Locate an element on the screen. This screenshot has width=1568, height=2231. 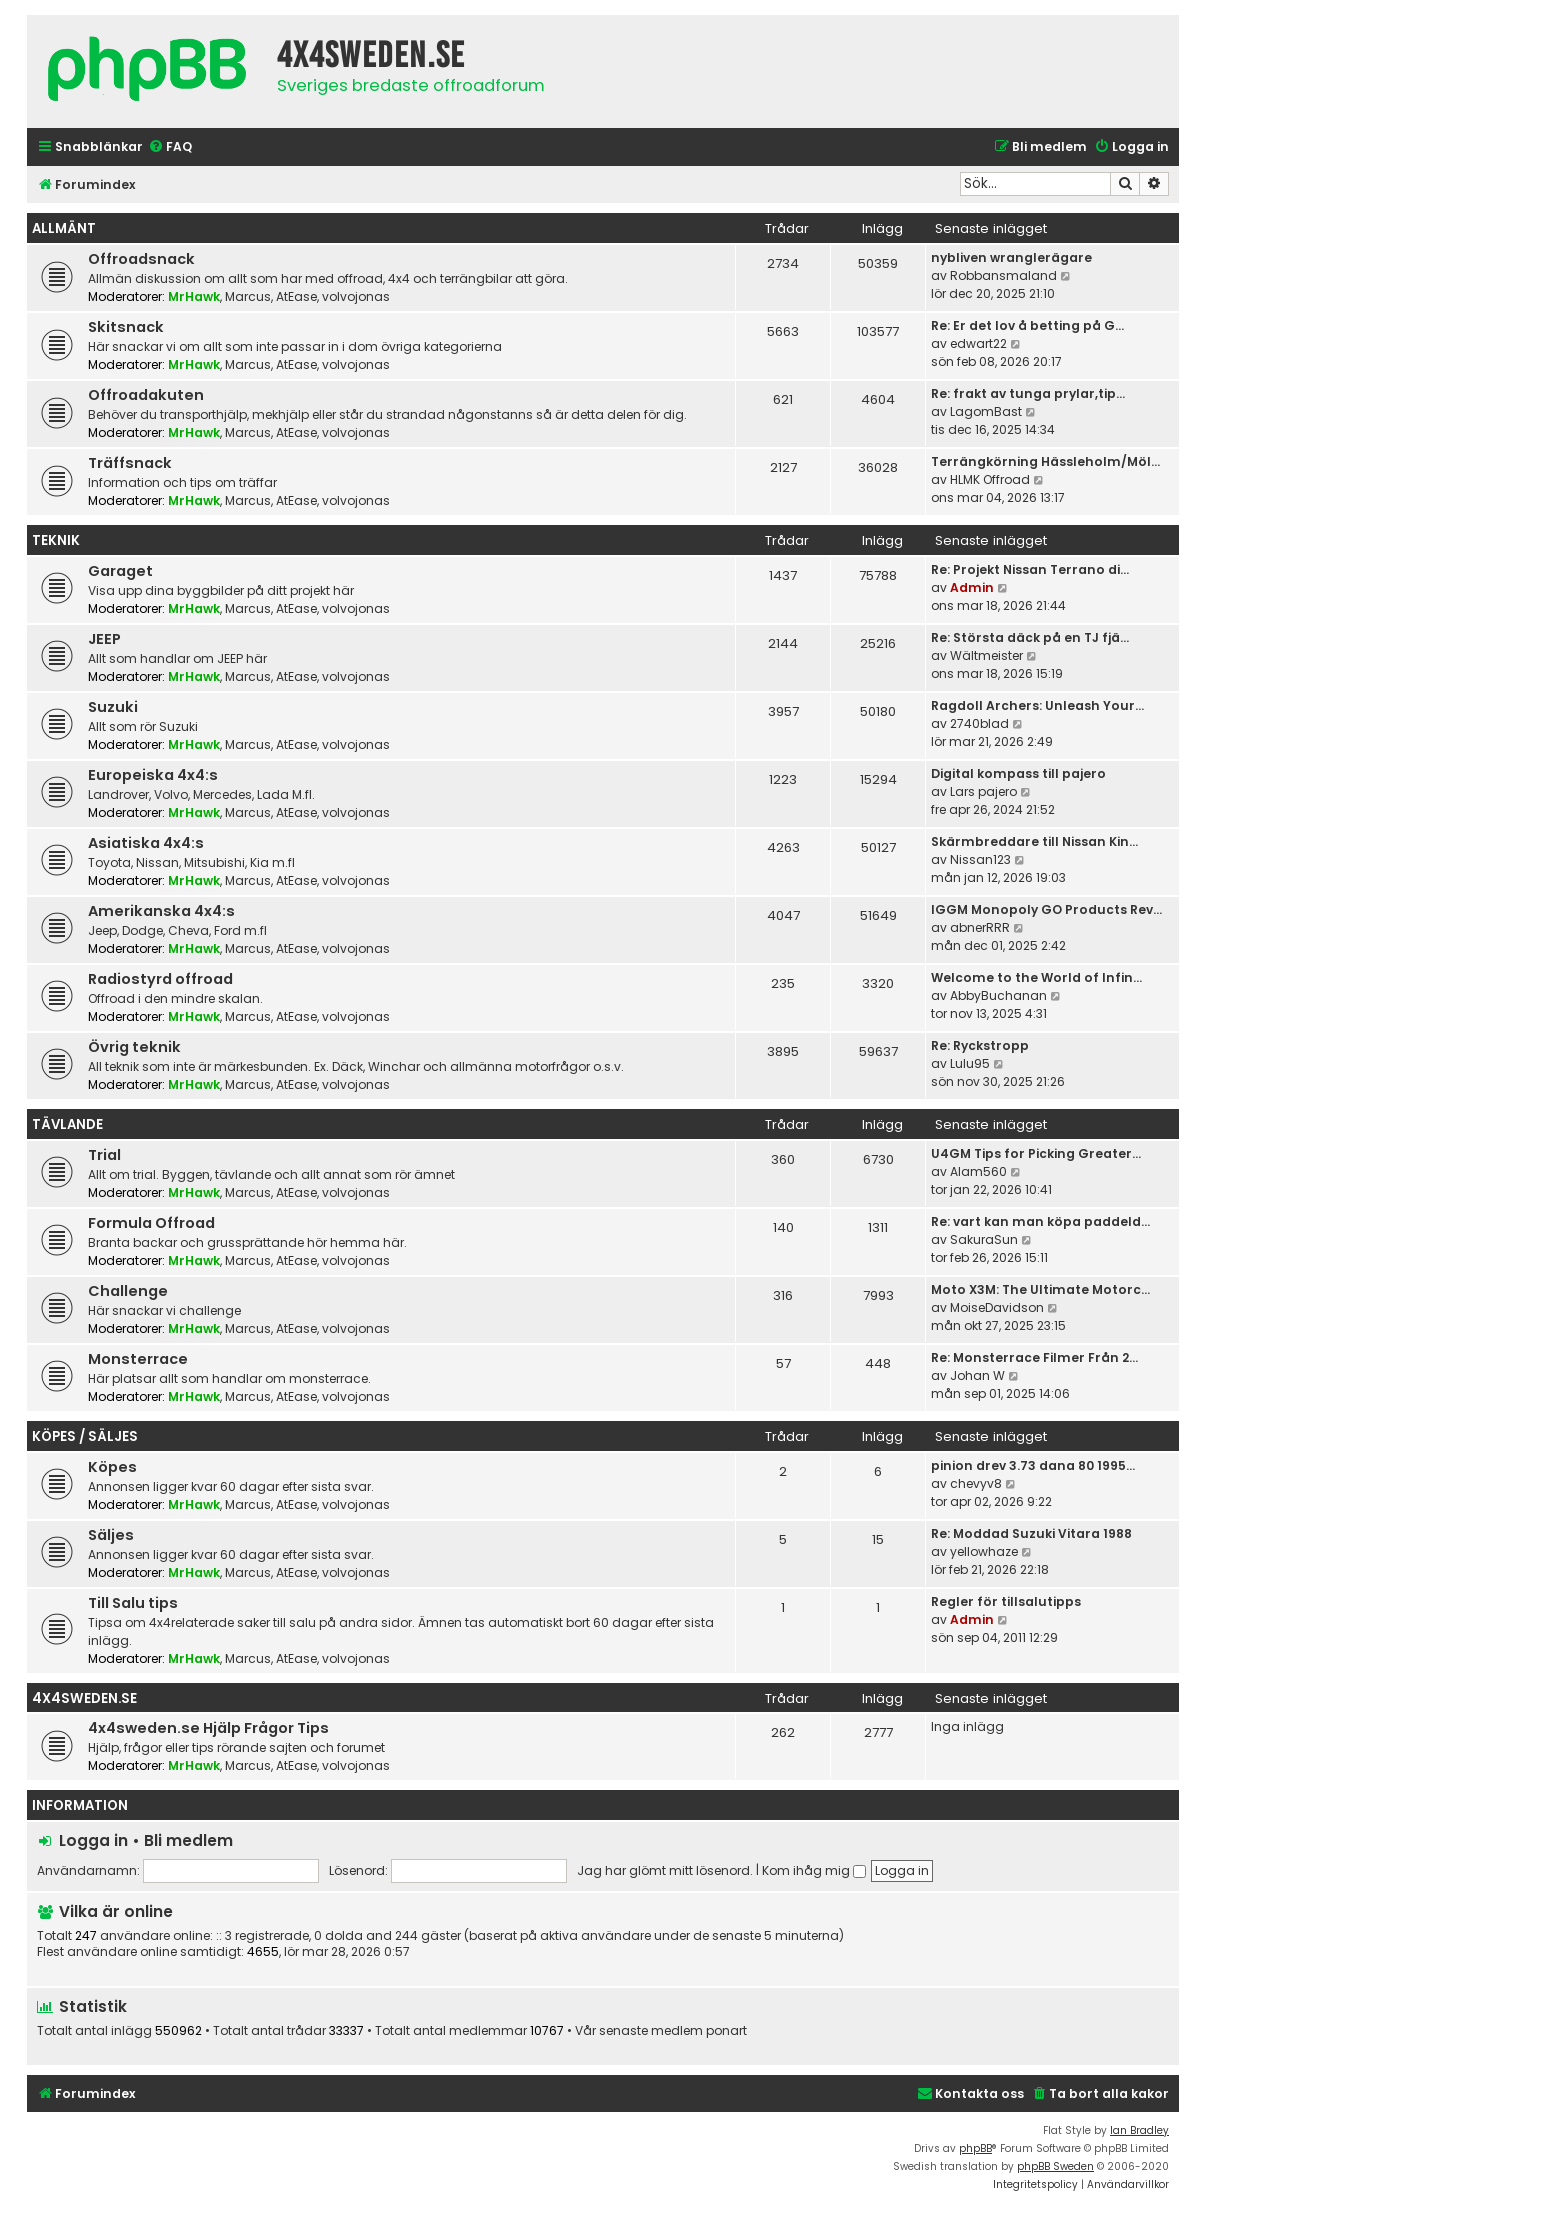
Logga in is located at coordinates (93, 1840).